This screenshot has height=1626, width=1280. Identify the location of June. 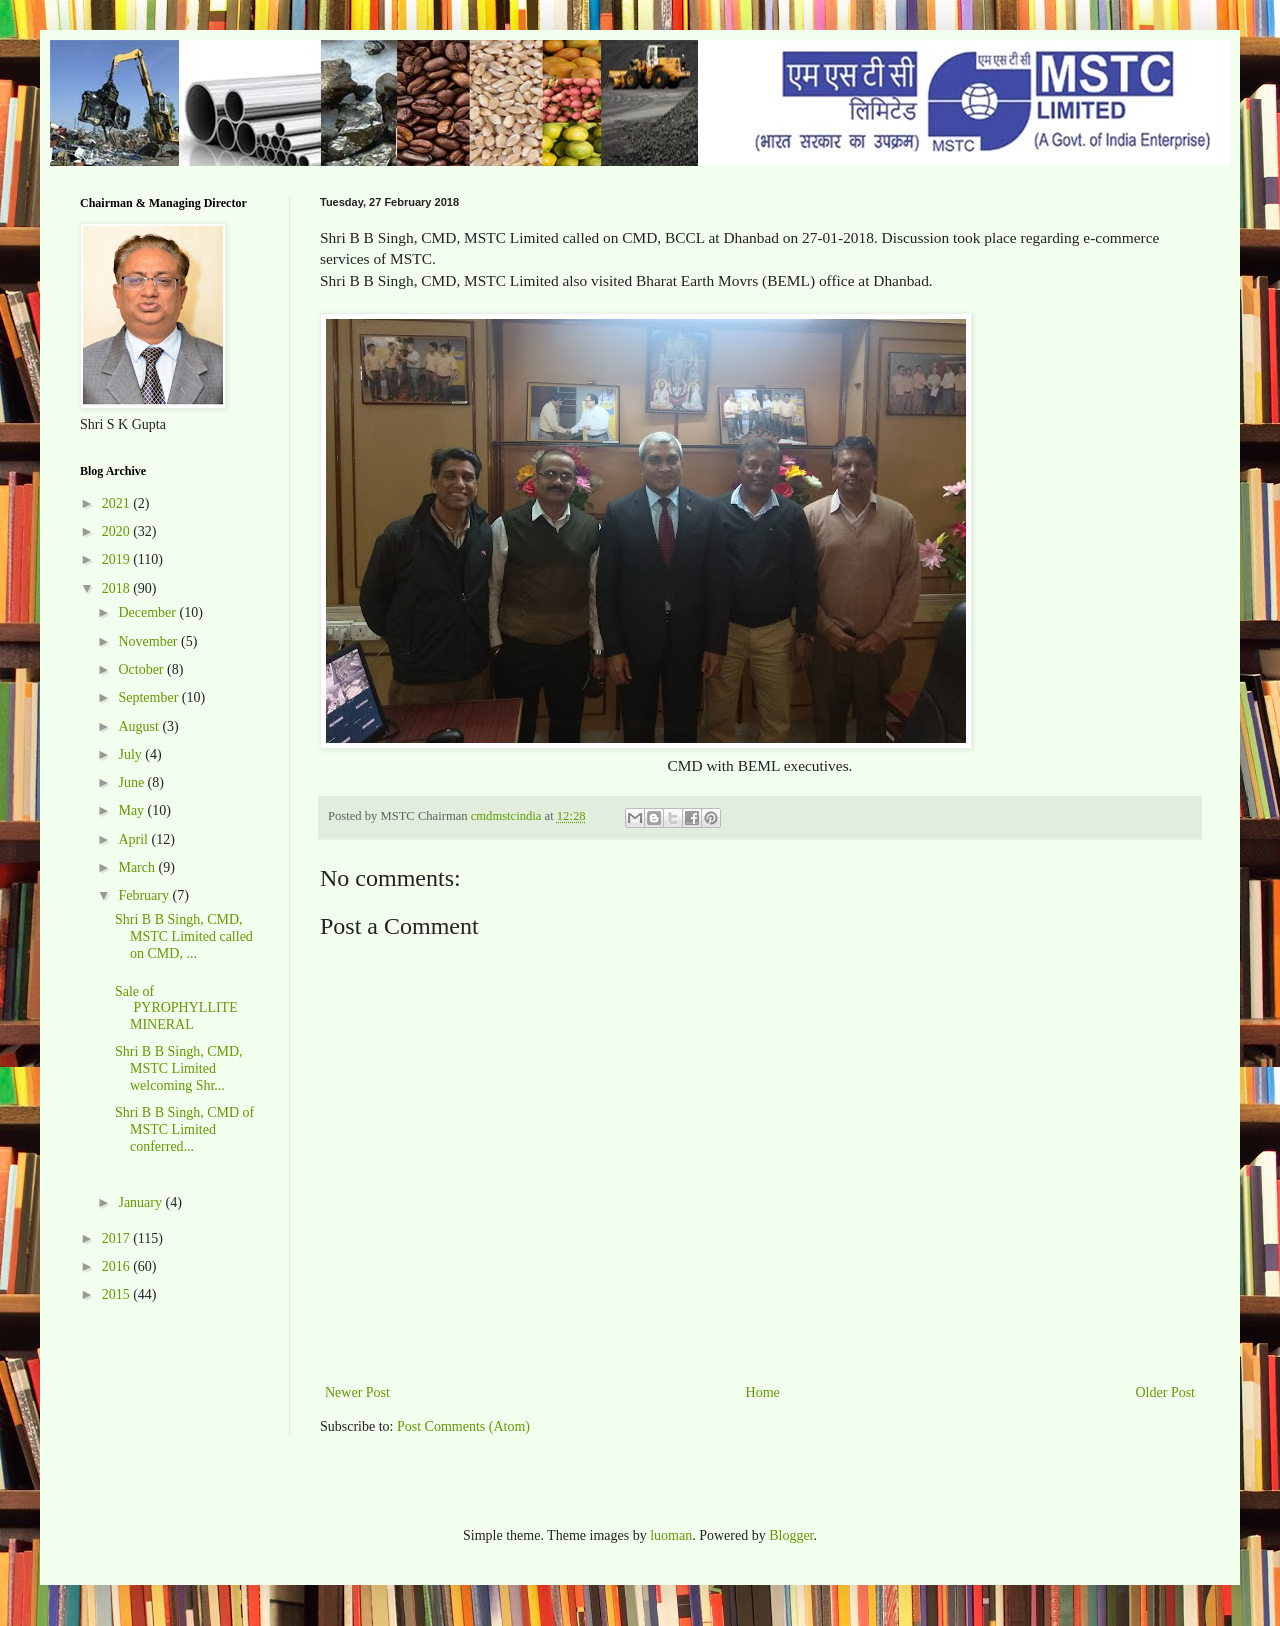
(132, 782).